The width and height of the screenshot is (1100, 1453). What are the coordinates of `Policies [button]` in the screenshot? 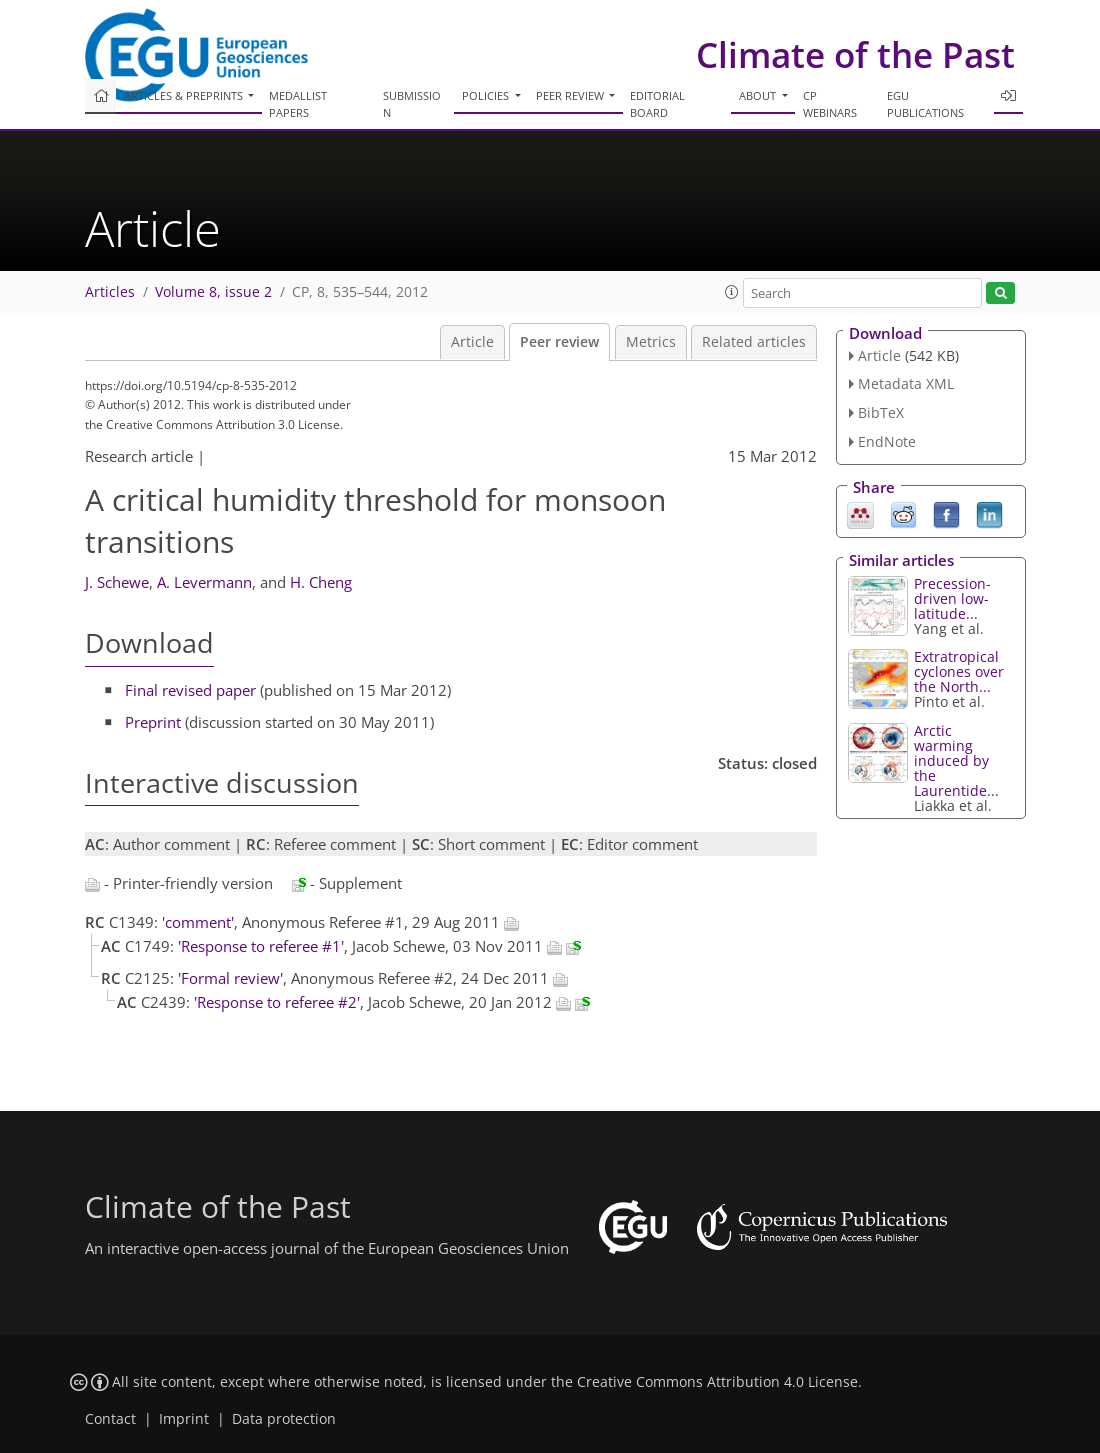 It's located at (487, 95).